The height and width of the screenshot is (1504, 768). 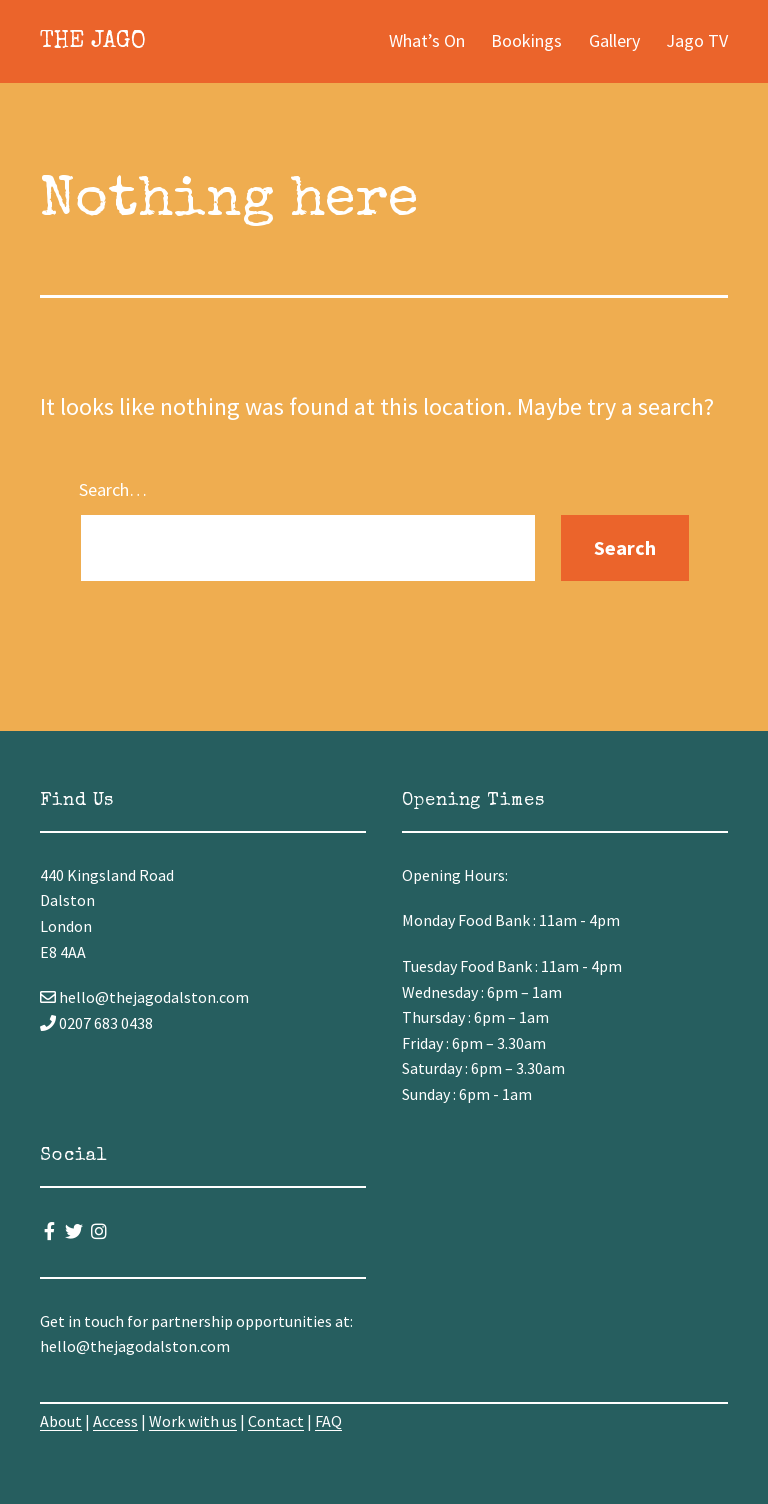 What do you see at coordinates (113, 489) in the screenshot?
I see `Search…` at bounding box center [113, 489].